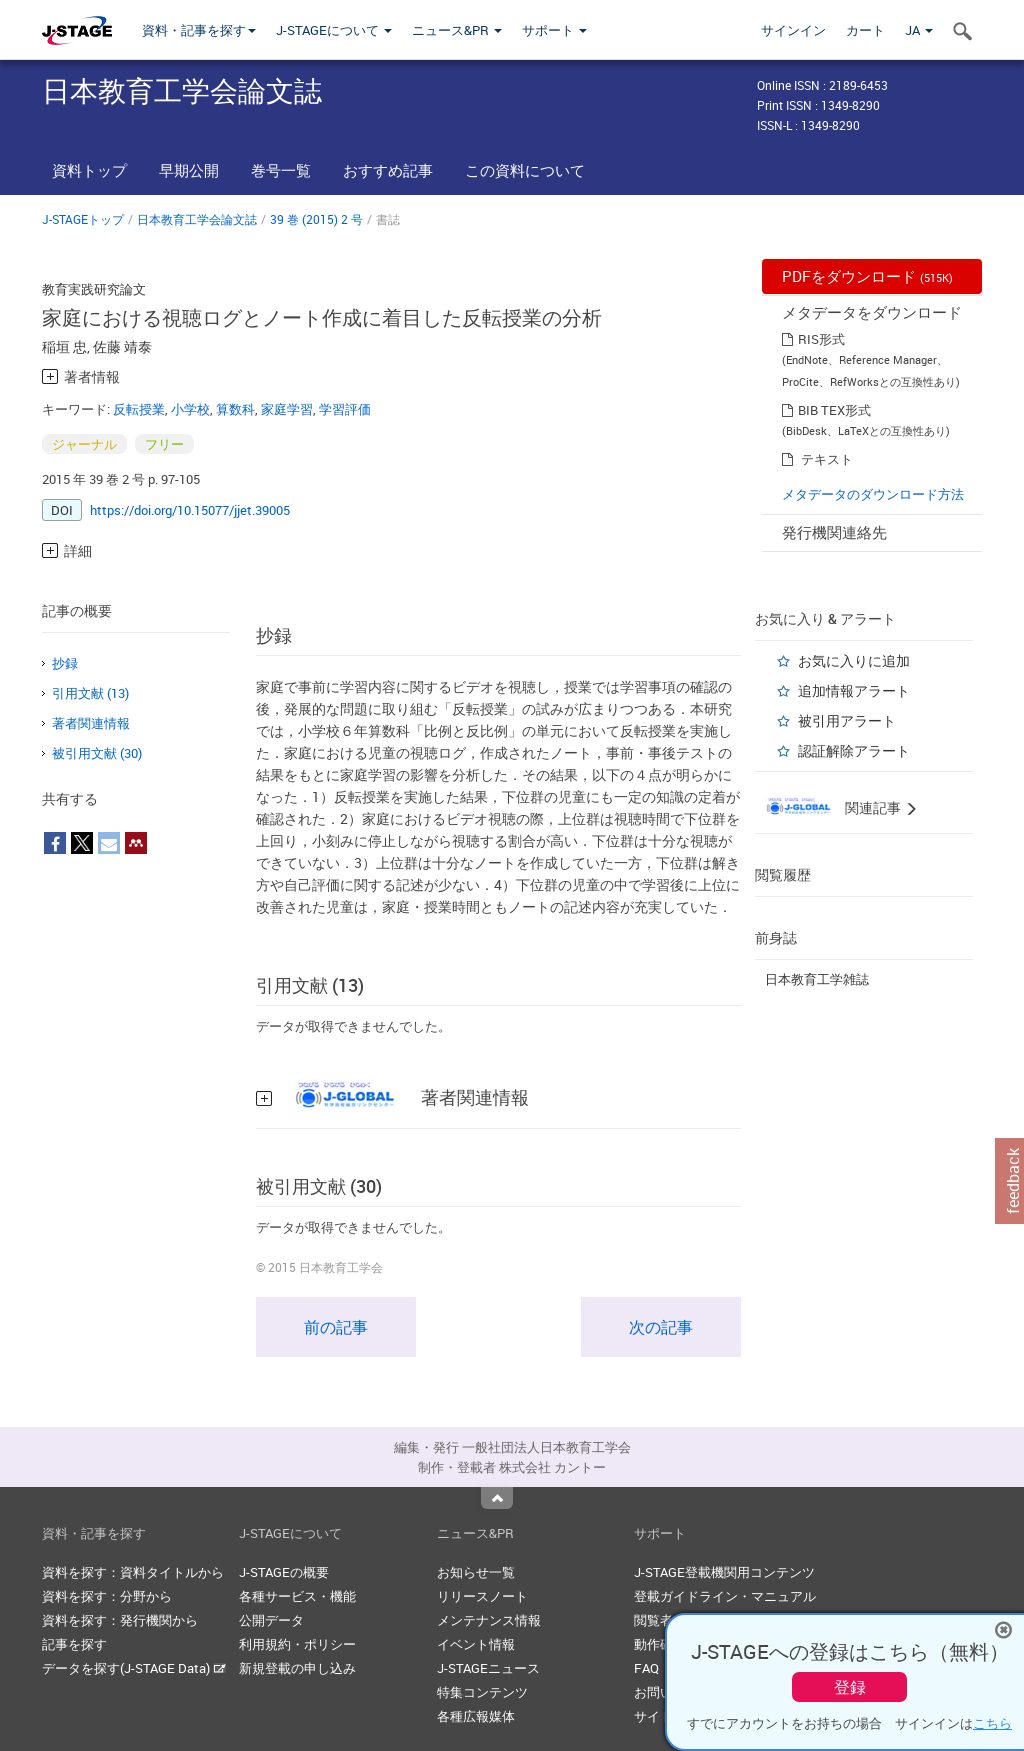 Image resolution: width=1024 pixels, height=1751 pixels. Describe the element at coordinates (850, 1687) in the screenshot. I see `登録` at that location.